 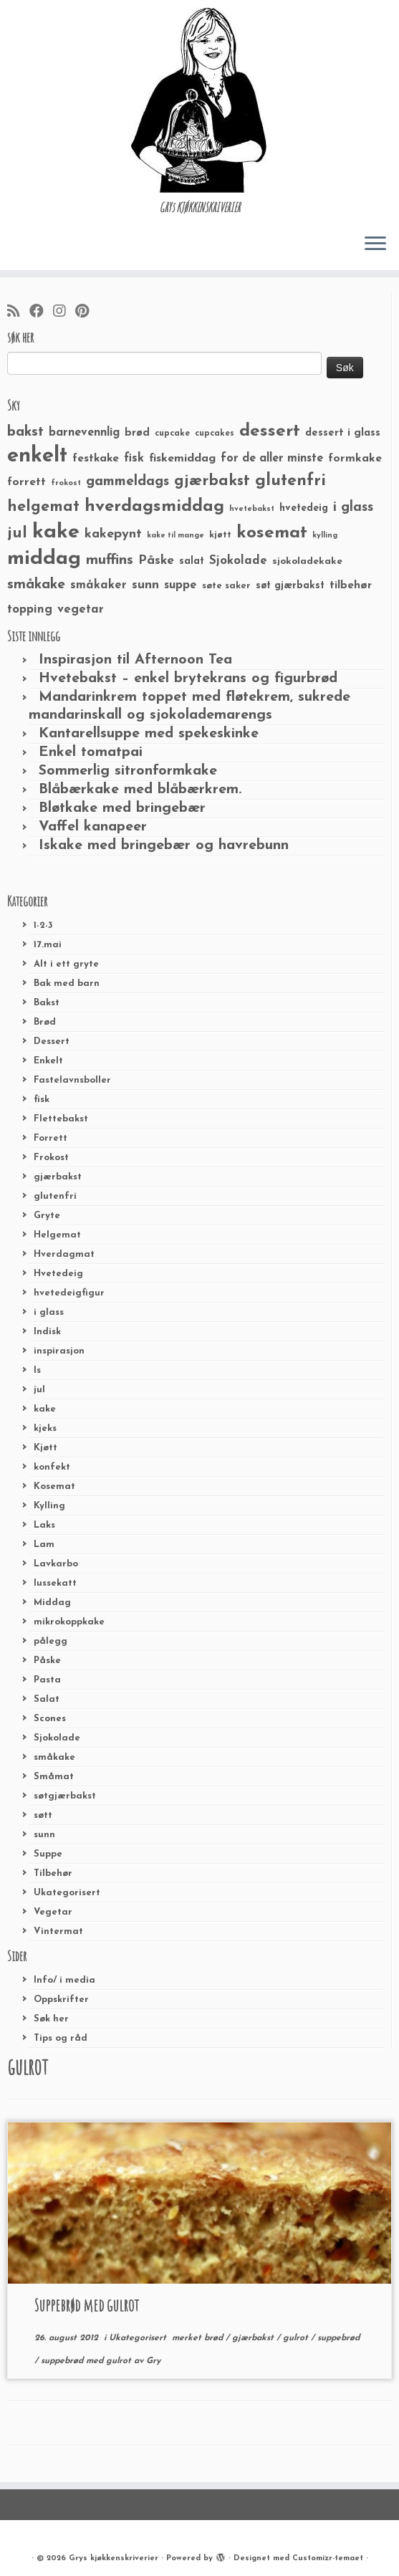 I want to click on Lavkarbo, so click(x=56, y=1564).